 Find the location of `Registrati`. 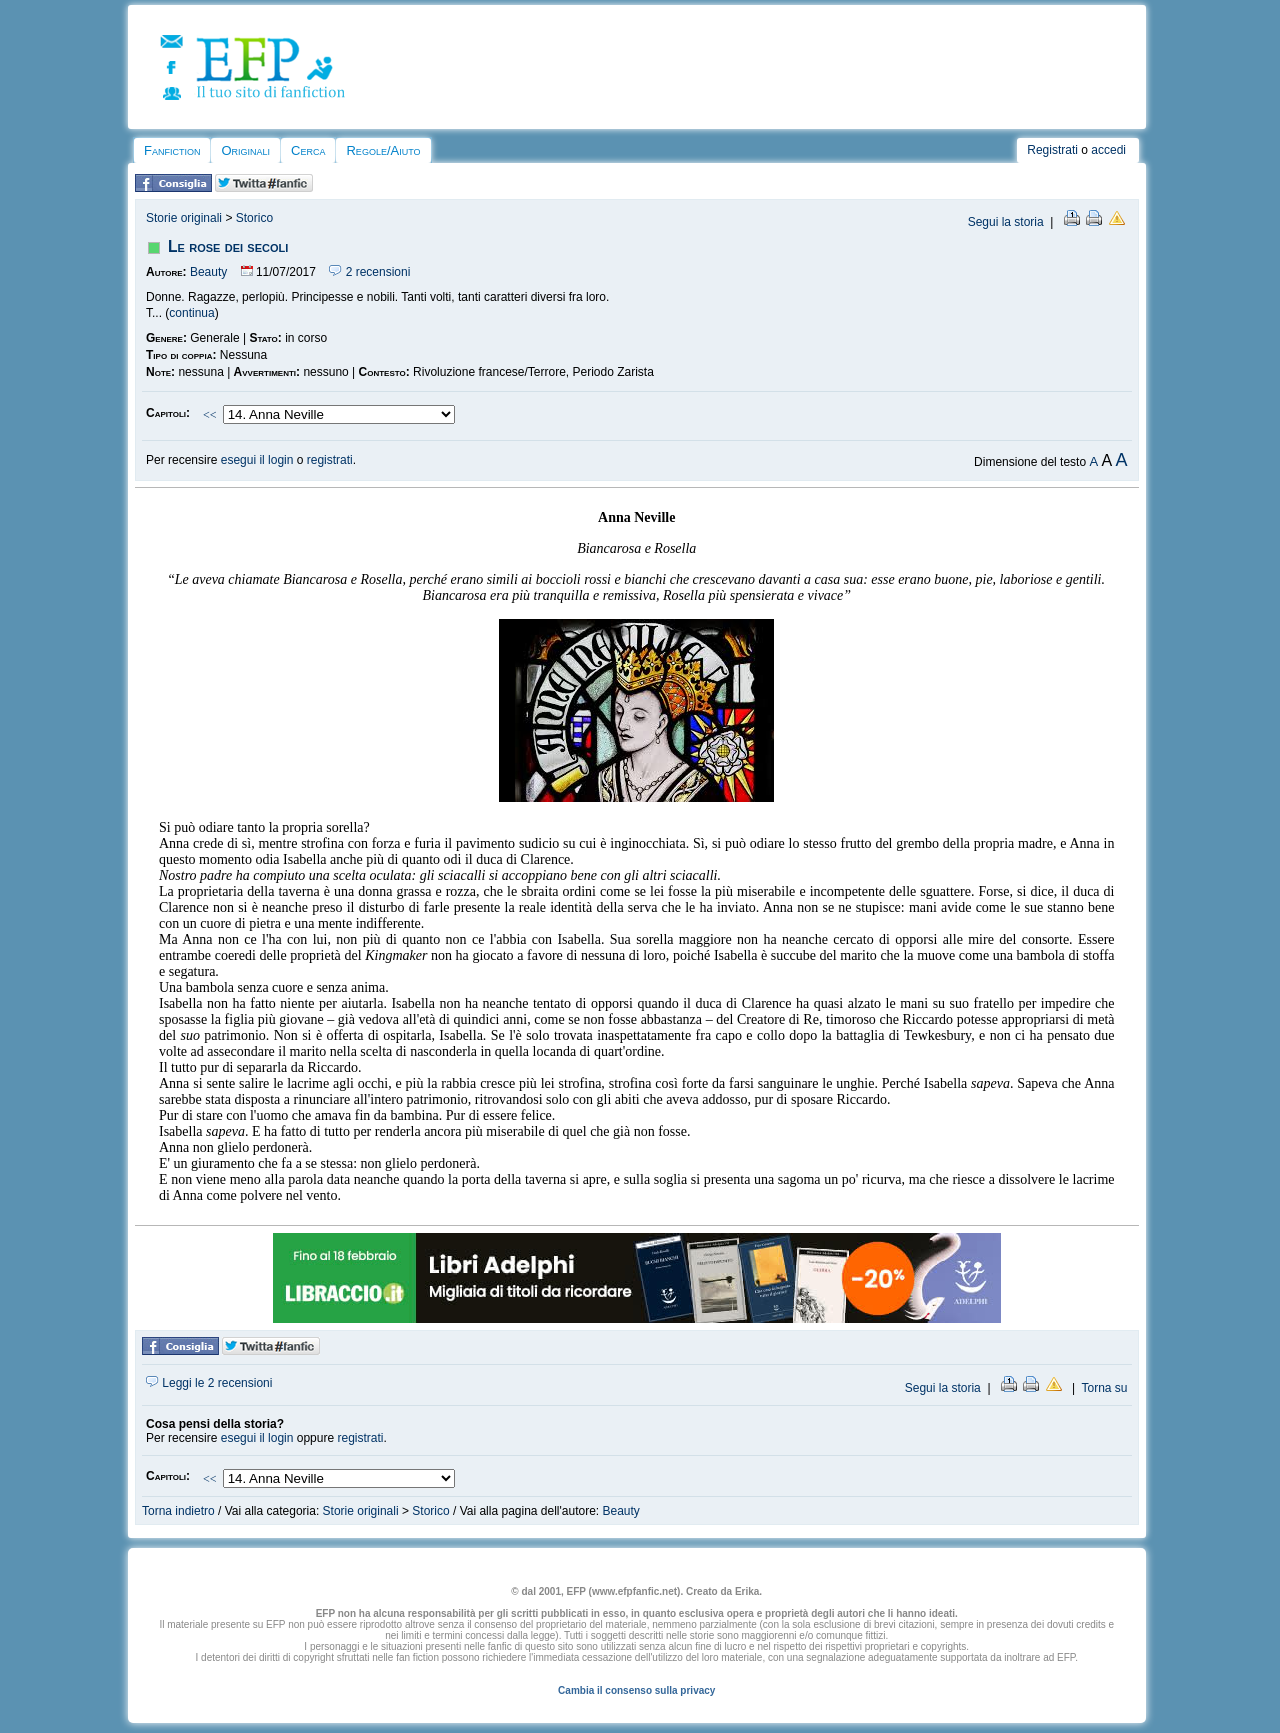

Registrati is located at coordinates (1052, 150).